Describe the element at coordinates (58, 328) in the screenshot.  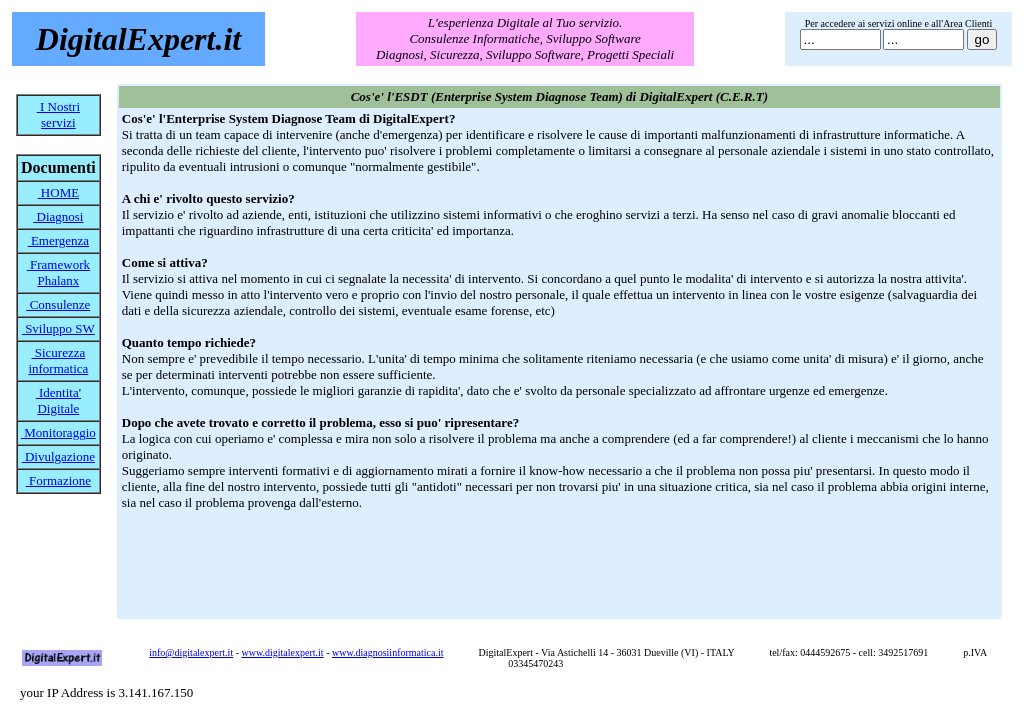
I see `Sviluppo SW` at that location.